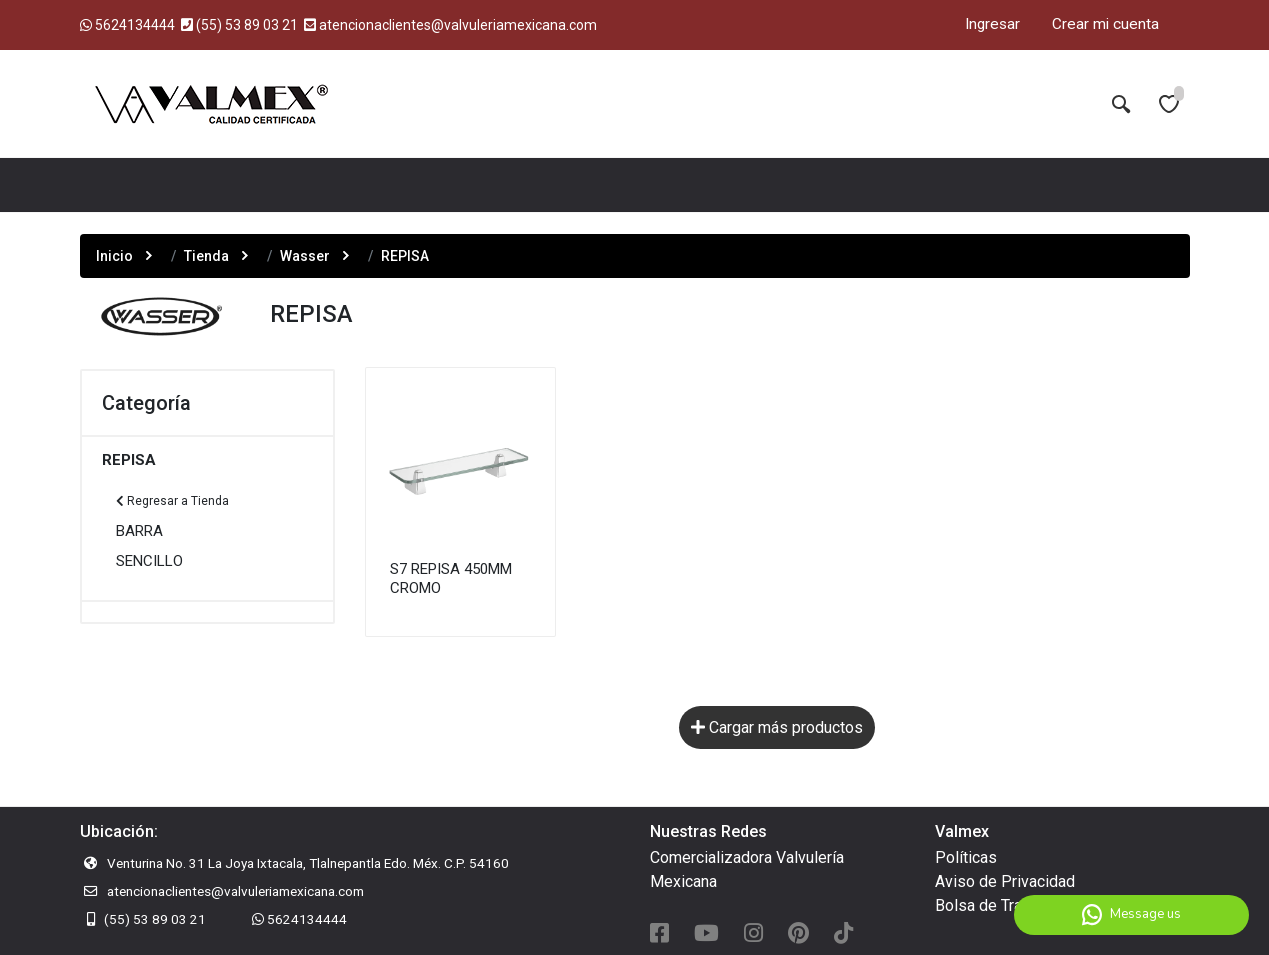  I want to click on Cargar más productos, so click(777, 727).